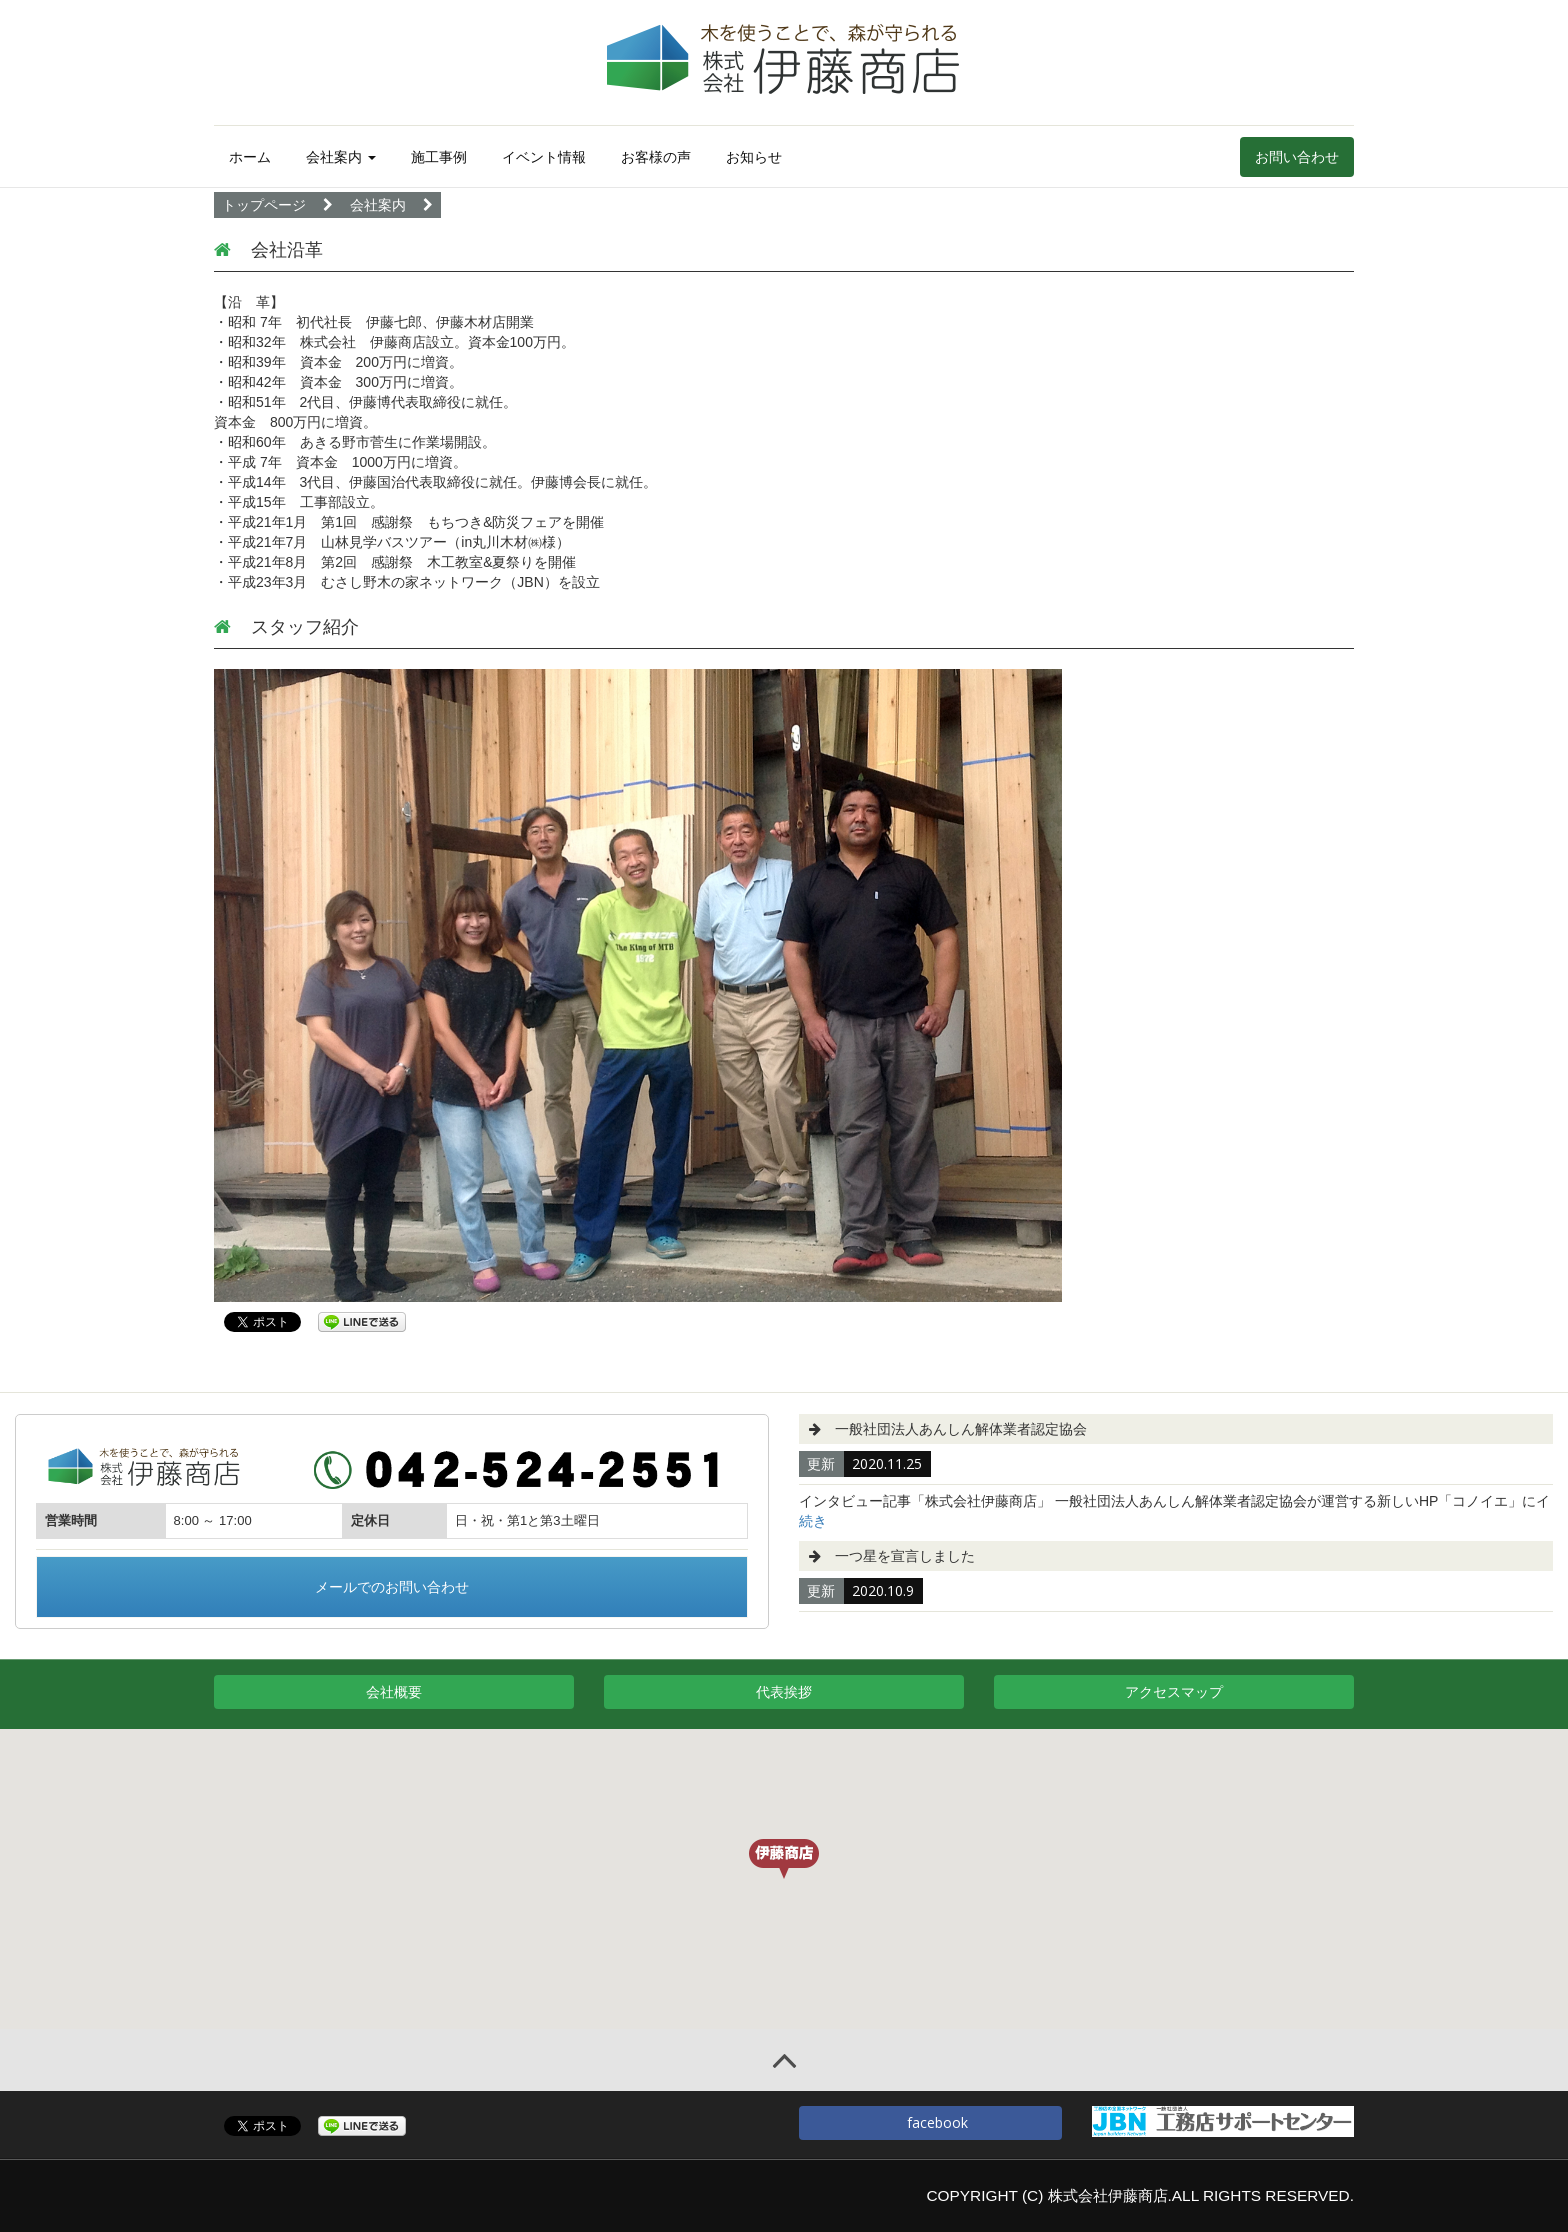 The height and width of the screenshot is (2232, 1568). What do you see at coordinates (930, 2122) in the screenshot?
I see `facebook` at bounding box center [930, 2122].